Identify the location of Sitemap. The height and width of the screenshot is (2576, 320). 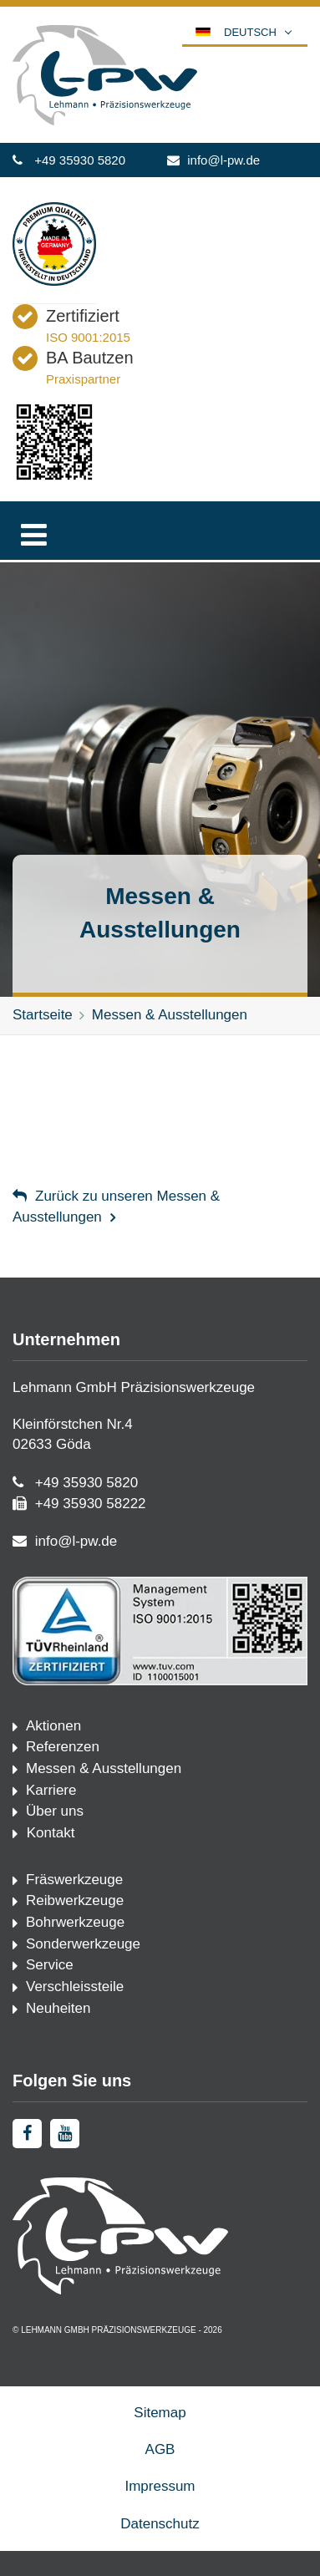
(159, 2413).